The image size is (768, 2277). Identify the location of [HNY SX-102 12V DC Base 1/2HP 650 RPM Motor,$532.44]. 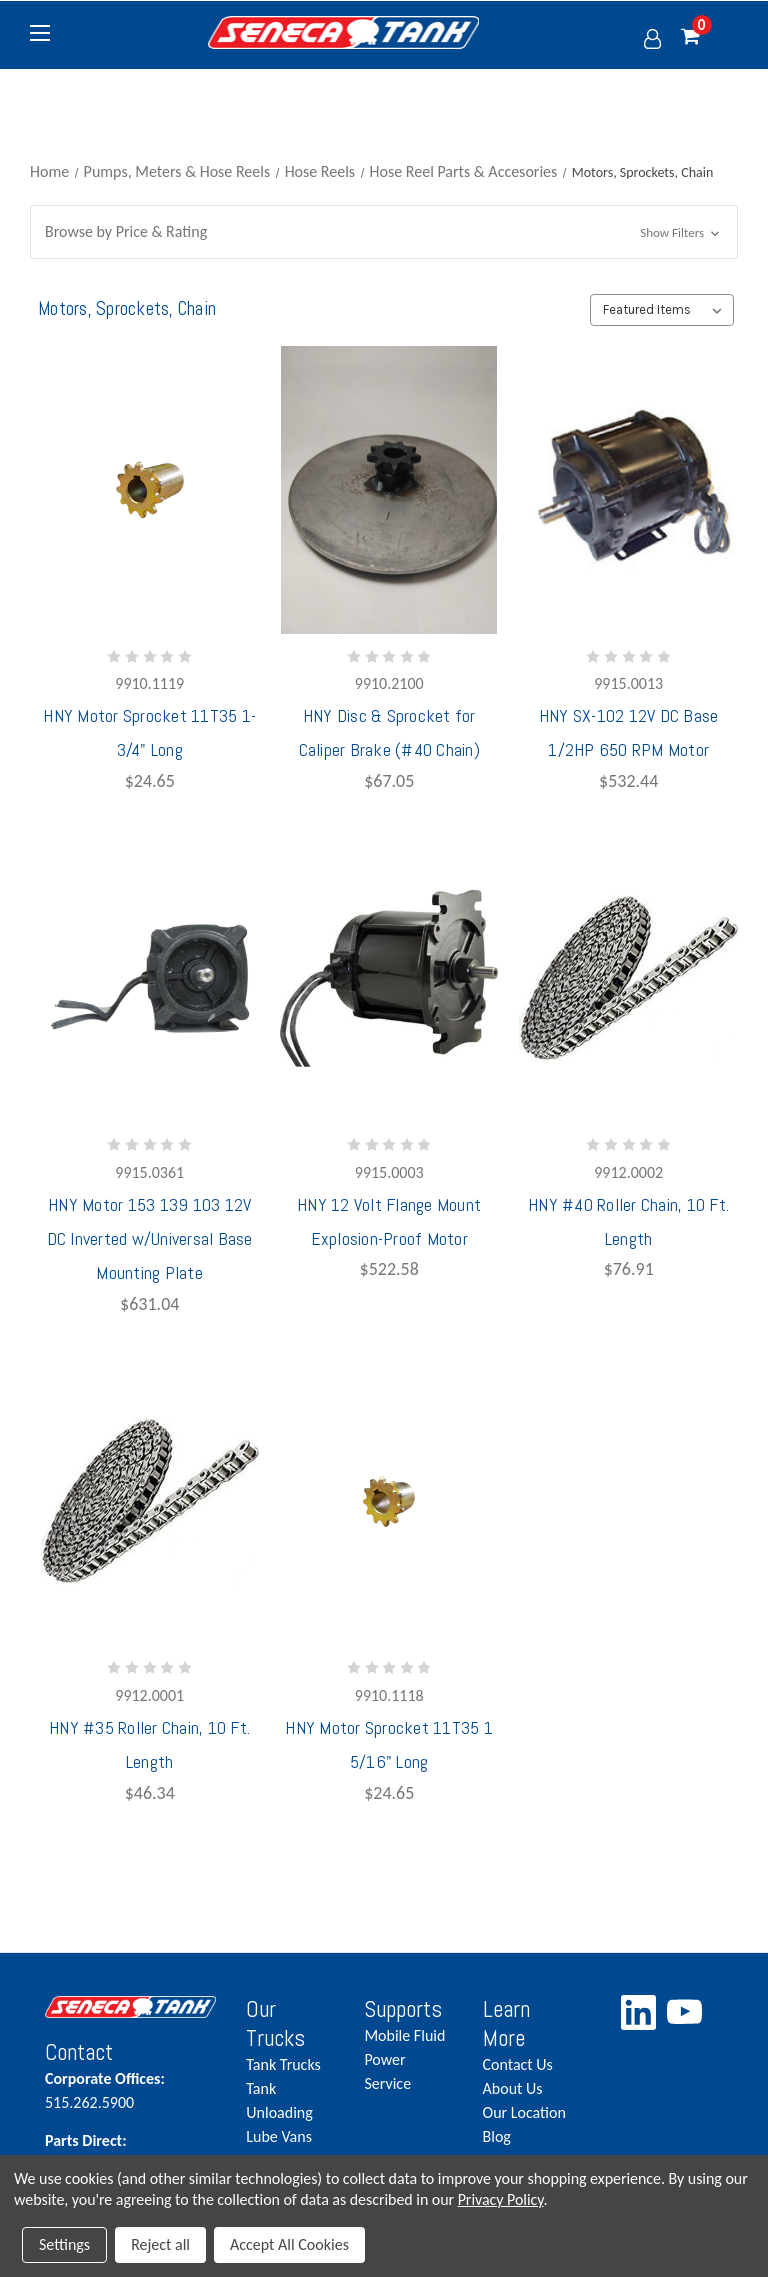
(628, 490).